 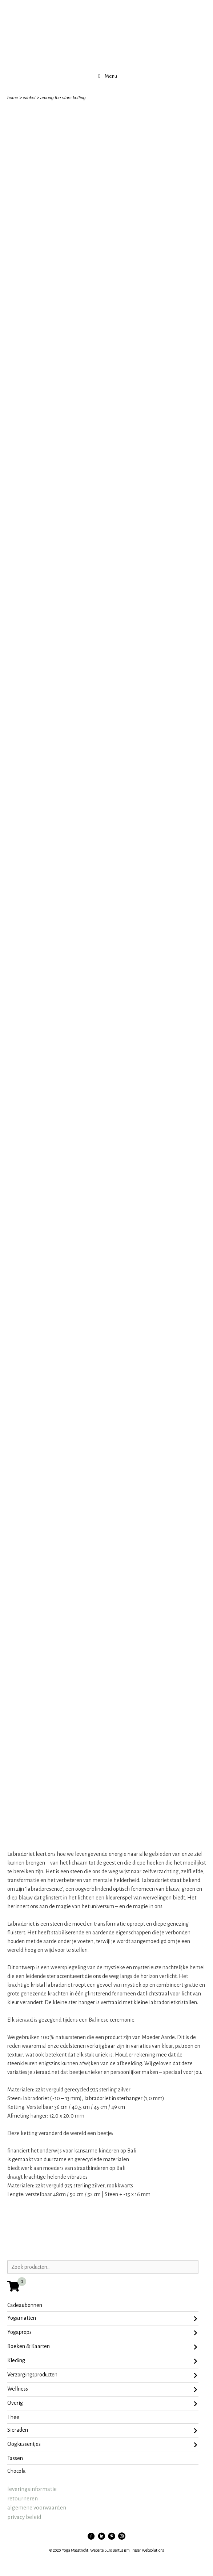 I want to click on leveringsinformatie, so click(x=32, y=2489).